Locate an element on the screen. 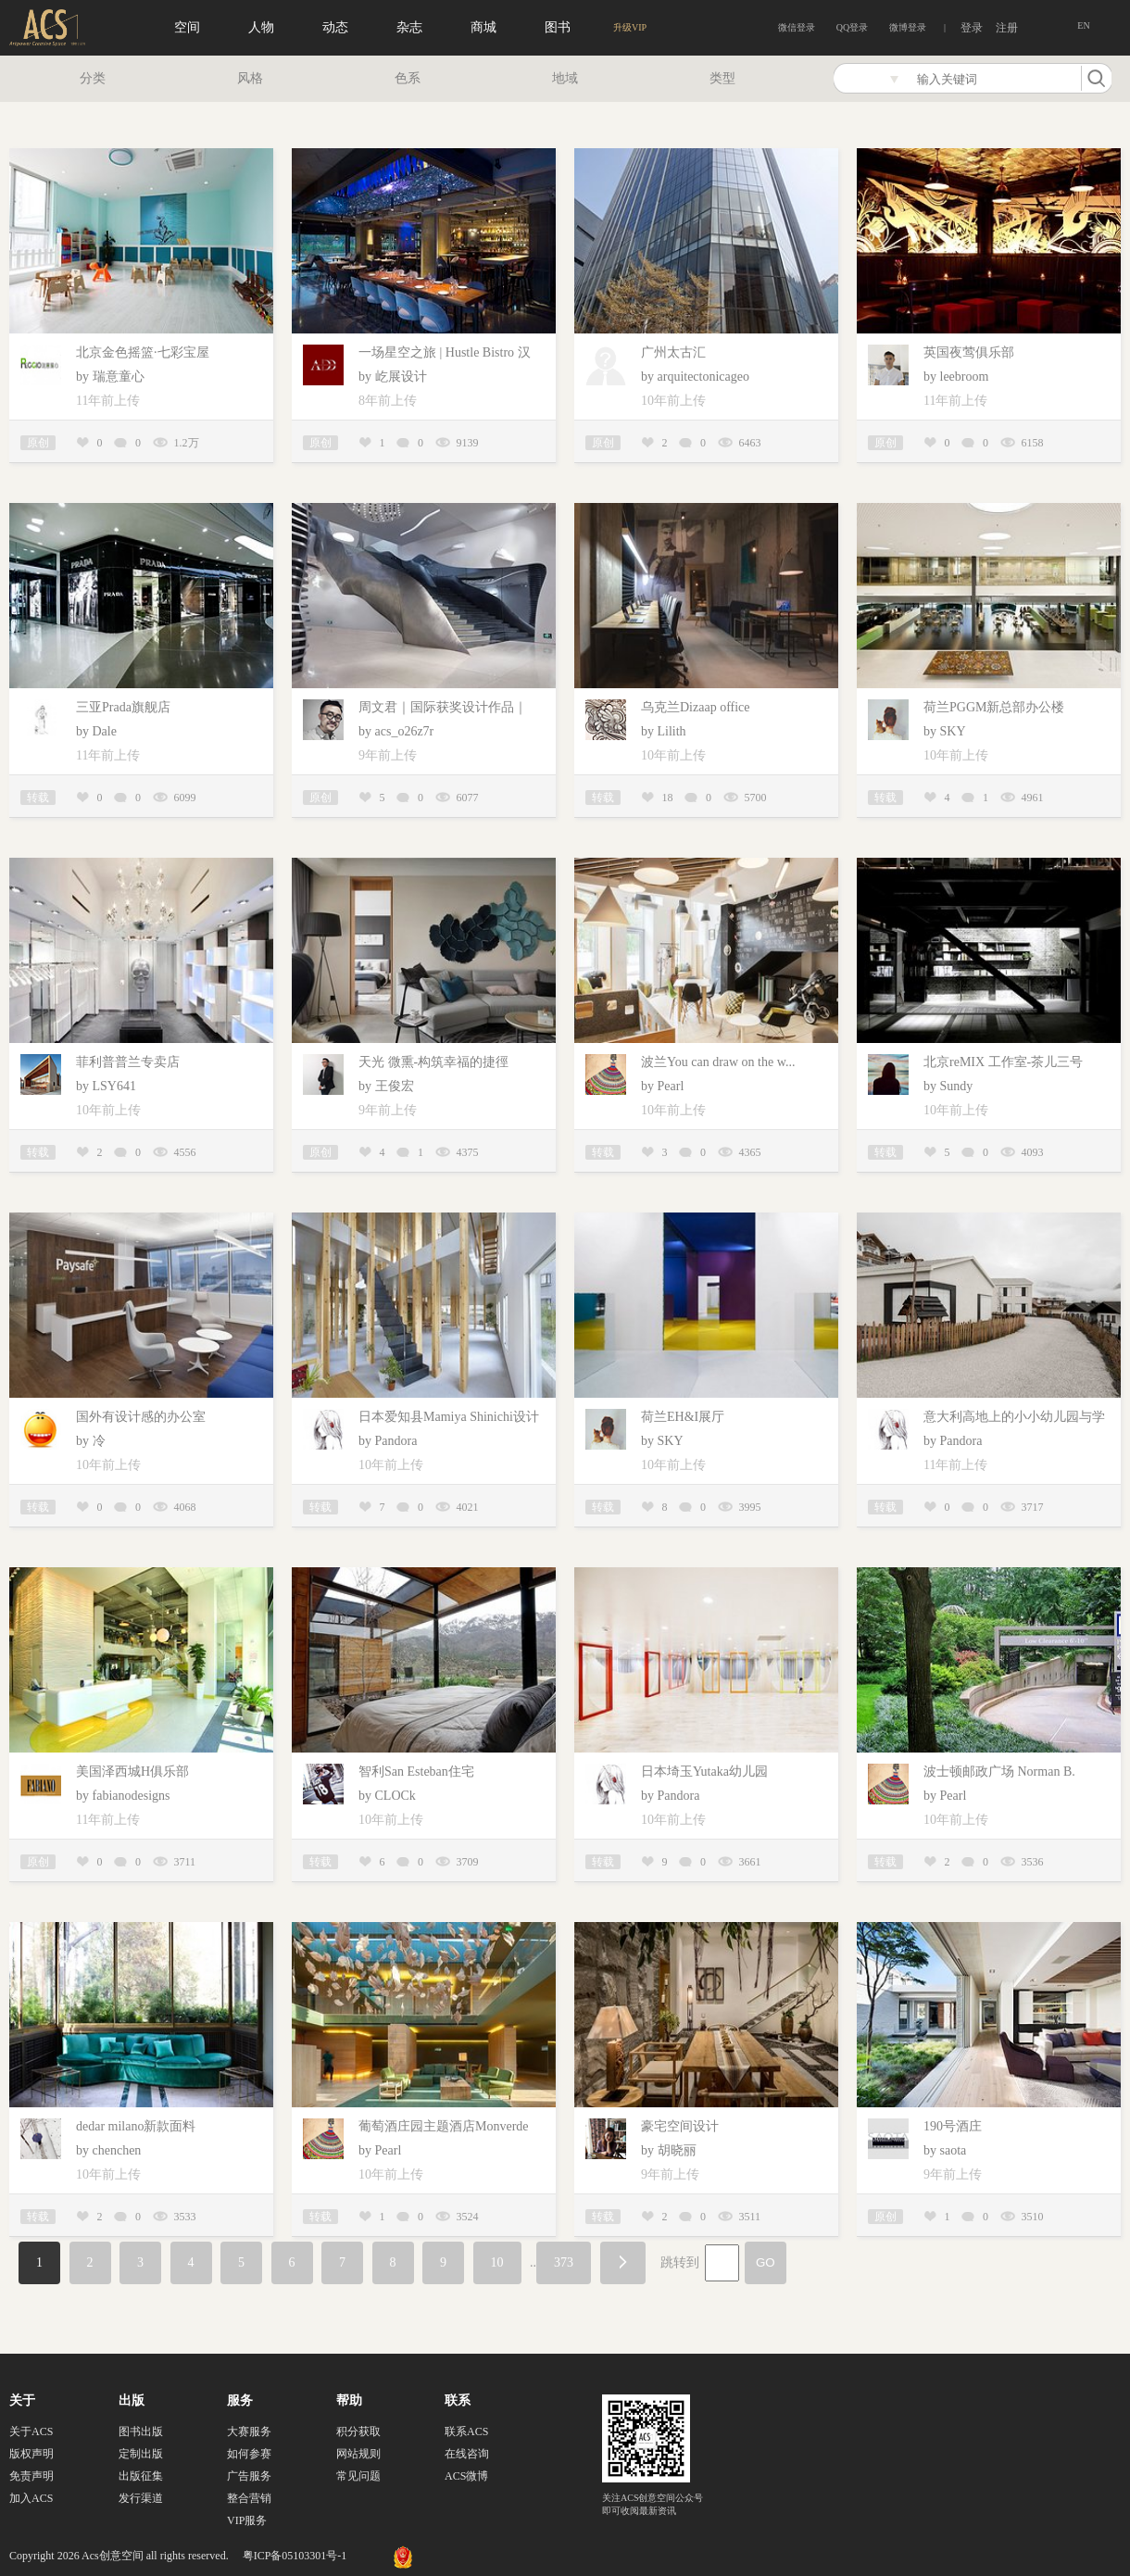 Image resolution: width=1130 pixels, height=2576 pixels. ACS微博 is located at coordinates (466, 2475).